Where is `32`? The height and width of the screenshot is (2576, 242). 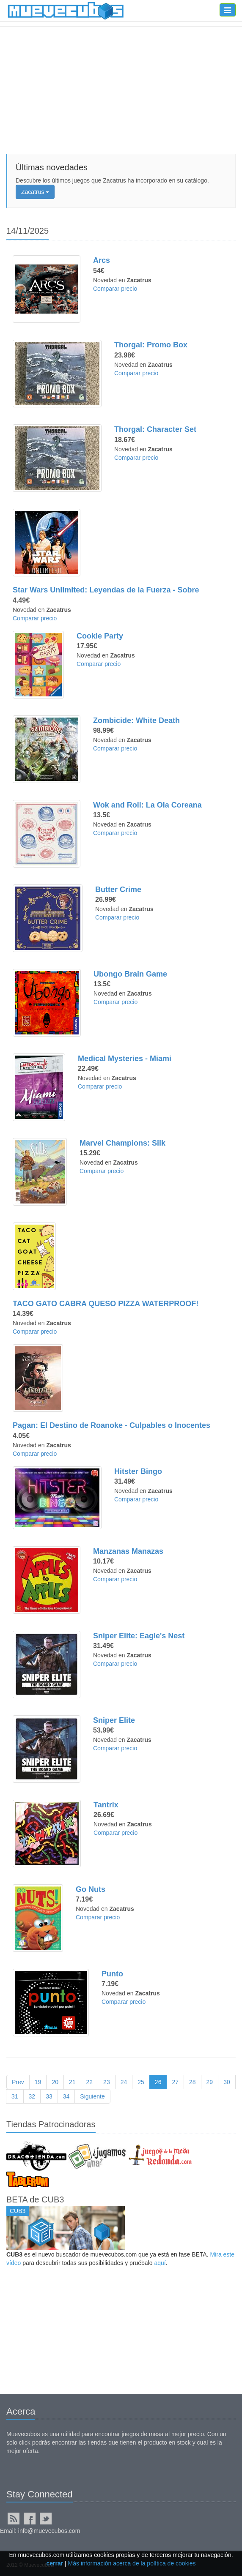 32 is located at coordinates (32, 2096).